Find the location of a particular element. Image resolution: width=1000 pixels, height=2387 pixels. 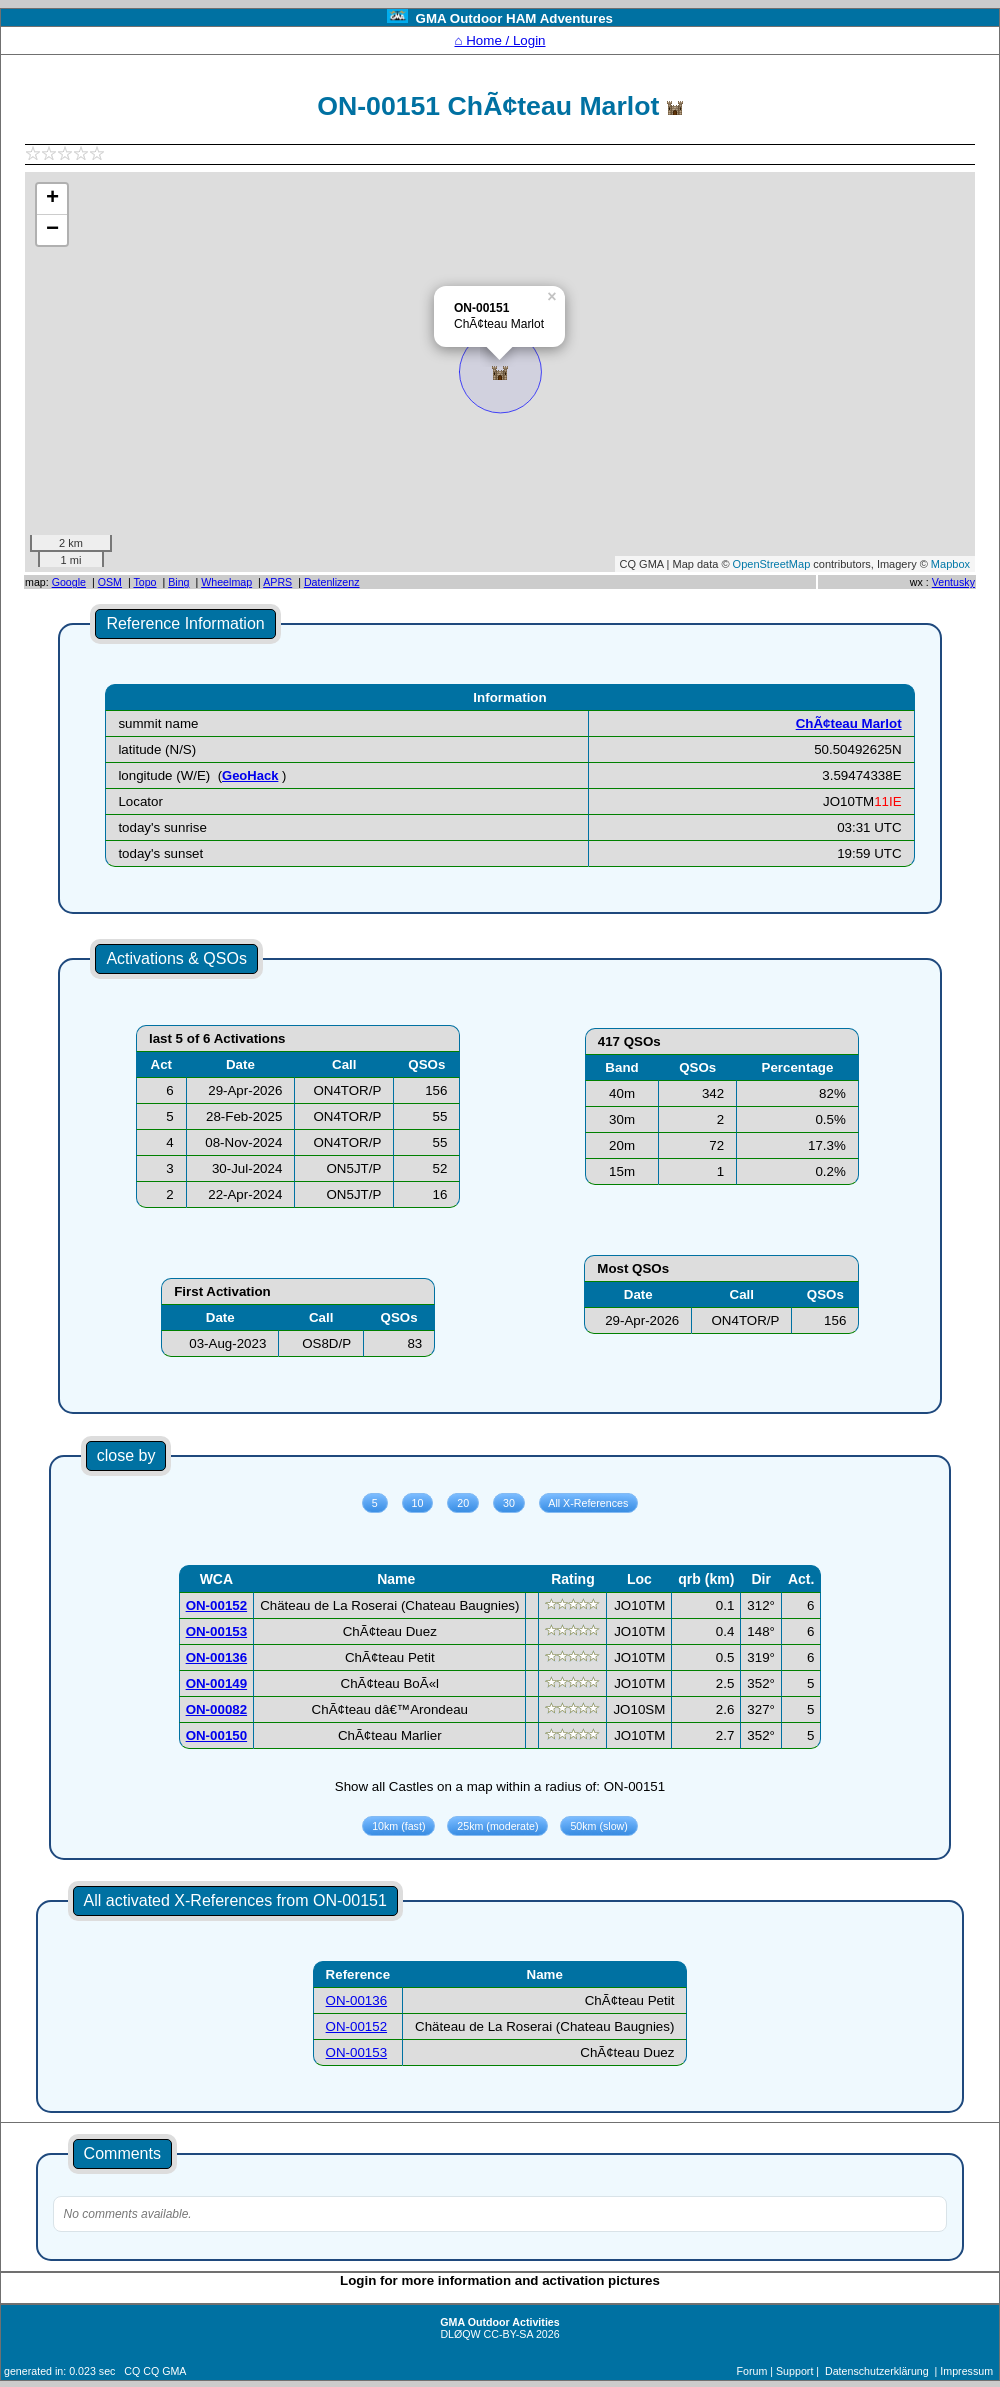

Google is located at coordinates (69, 582).